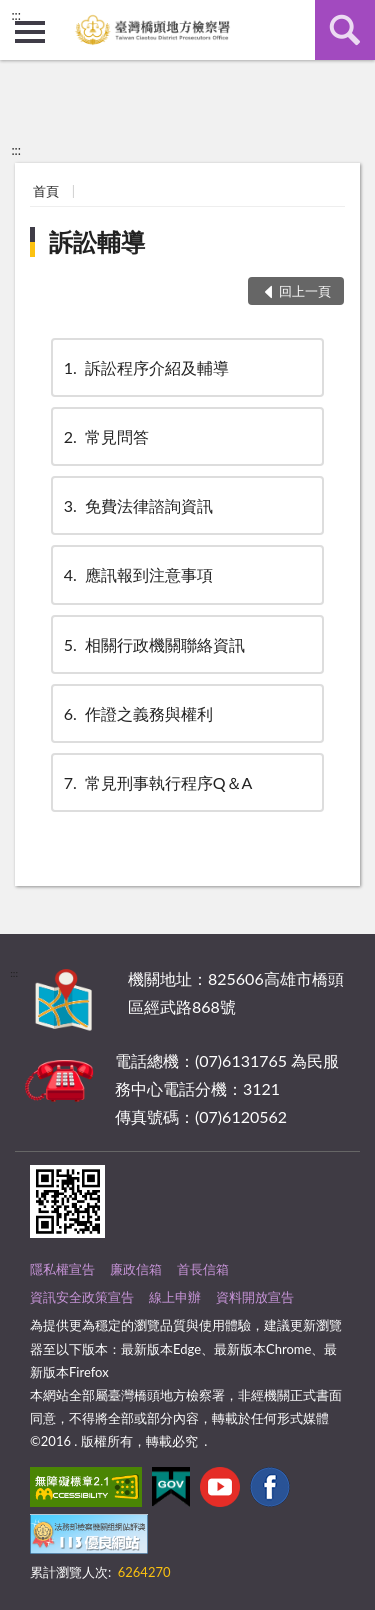  What do you see at coordinates (175, 1297) in the screenshot?
I see `線上申辦` at bounding box center [175, 1297].